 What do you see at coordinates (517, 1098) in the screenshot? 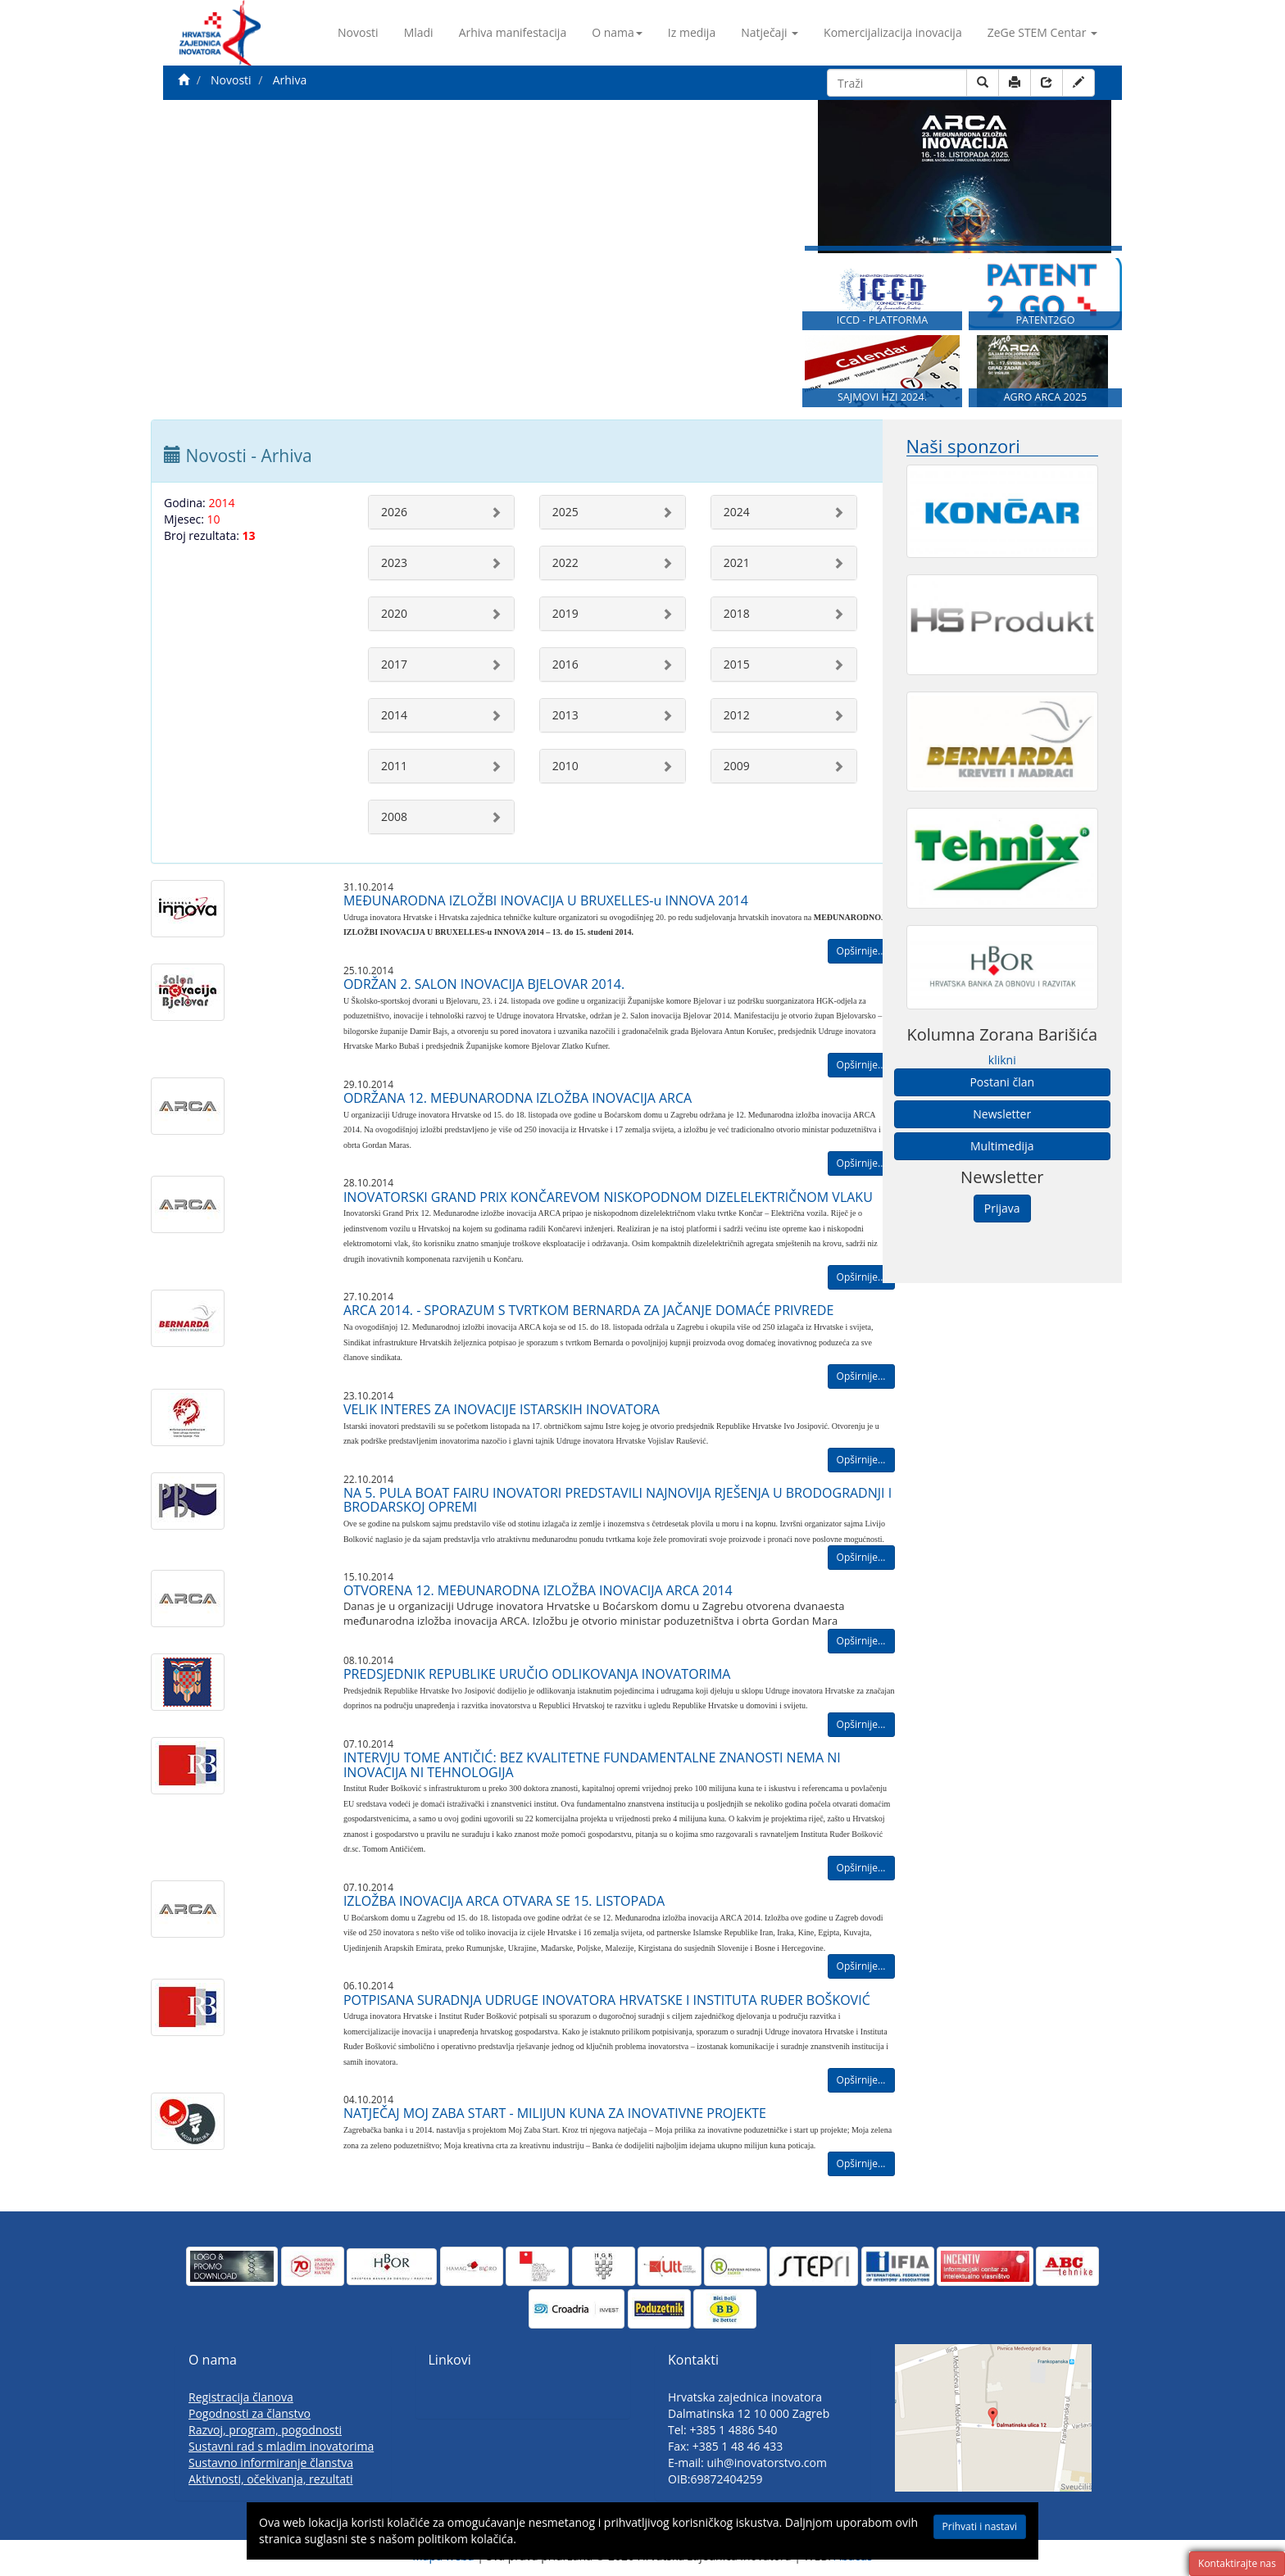
I see `ODRŽANA 12. MEĐUNARODNA IZLOŽBA INOVACIJA ARCA` at bounding box center [517, 1098].